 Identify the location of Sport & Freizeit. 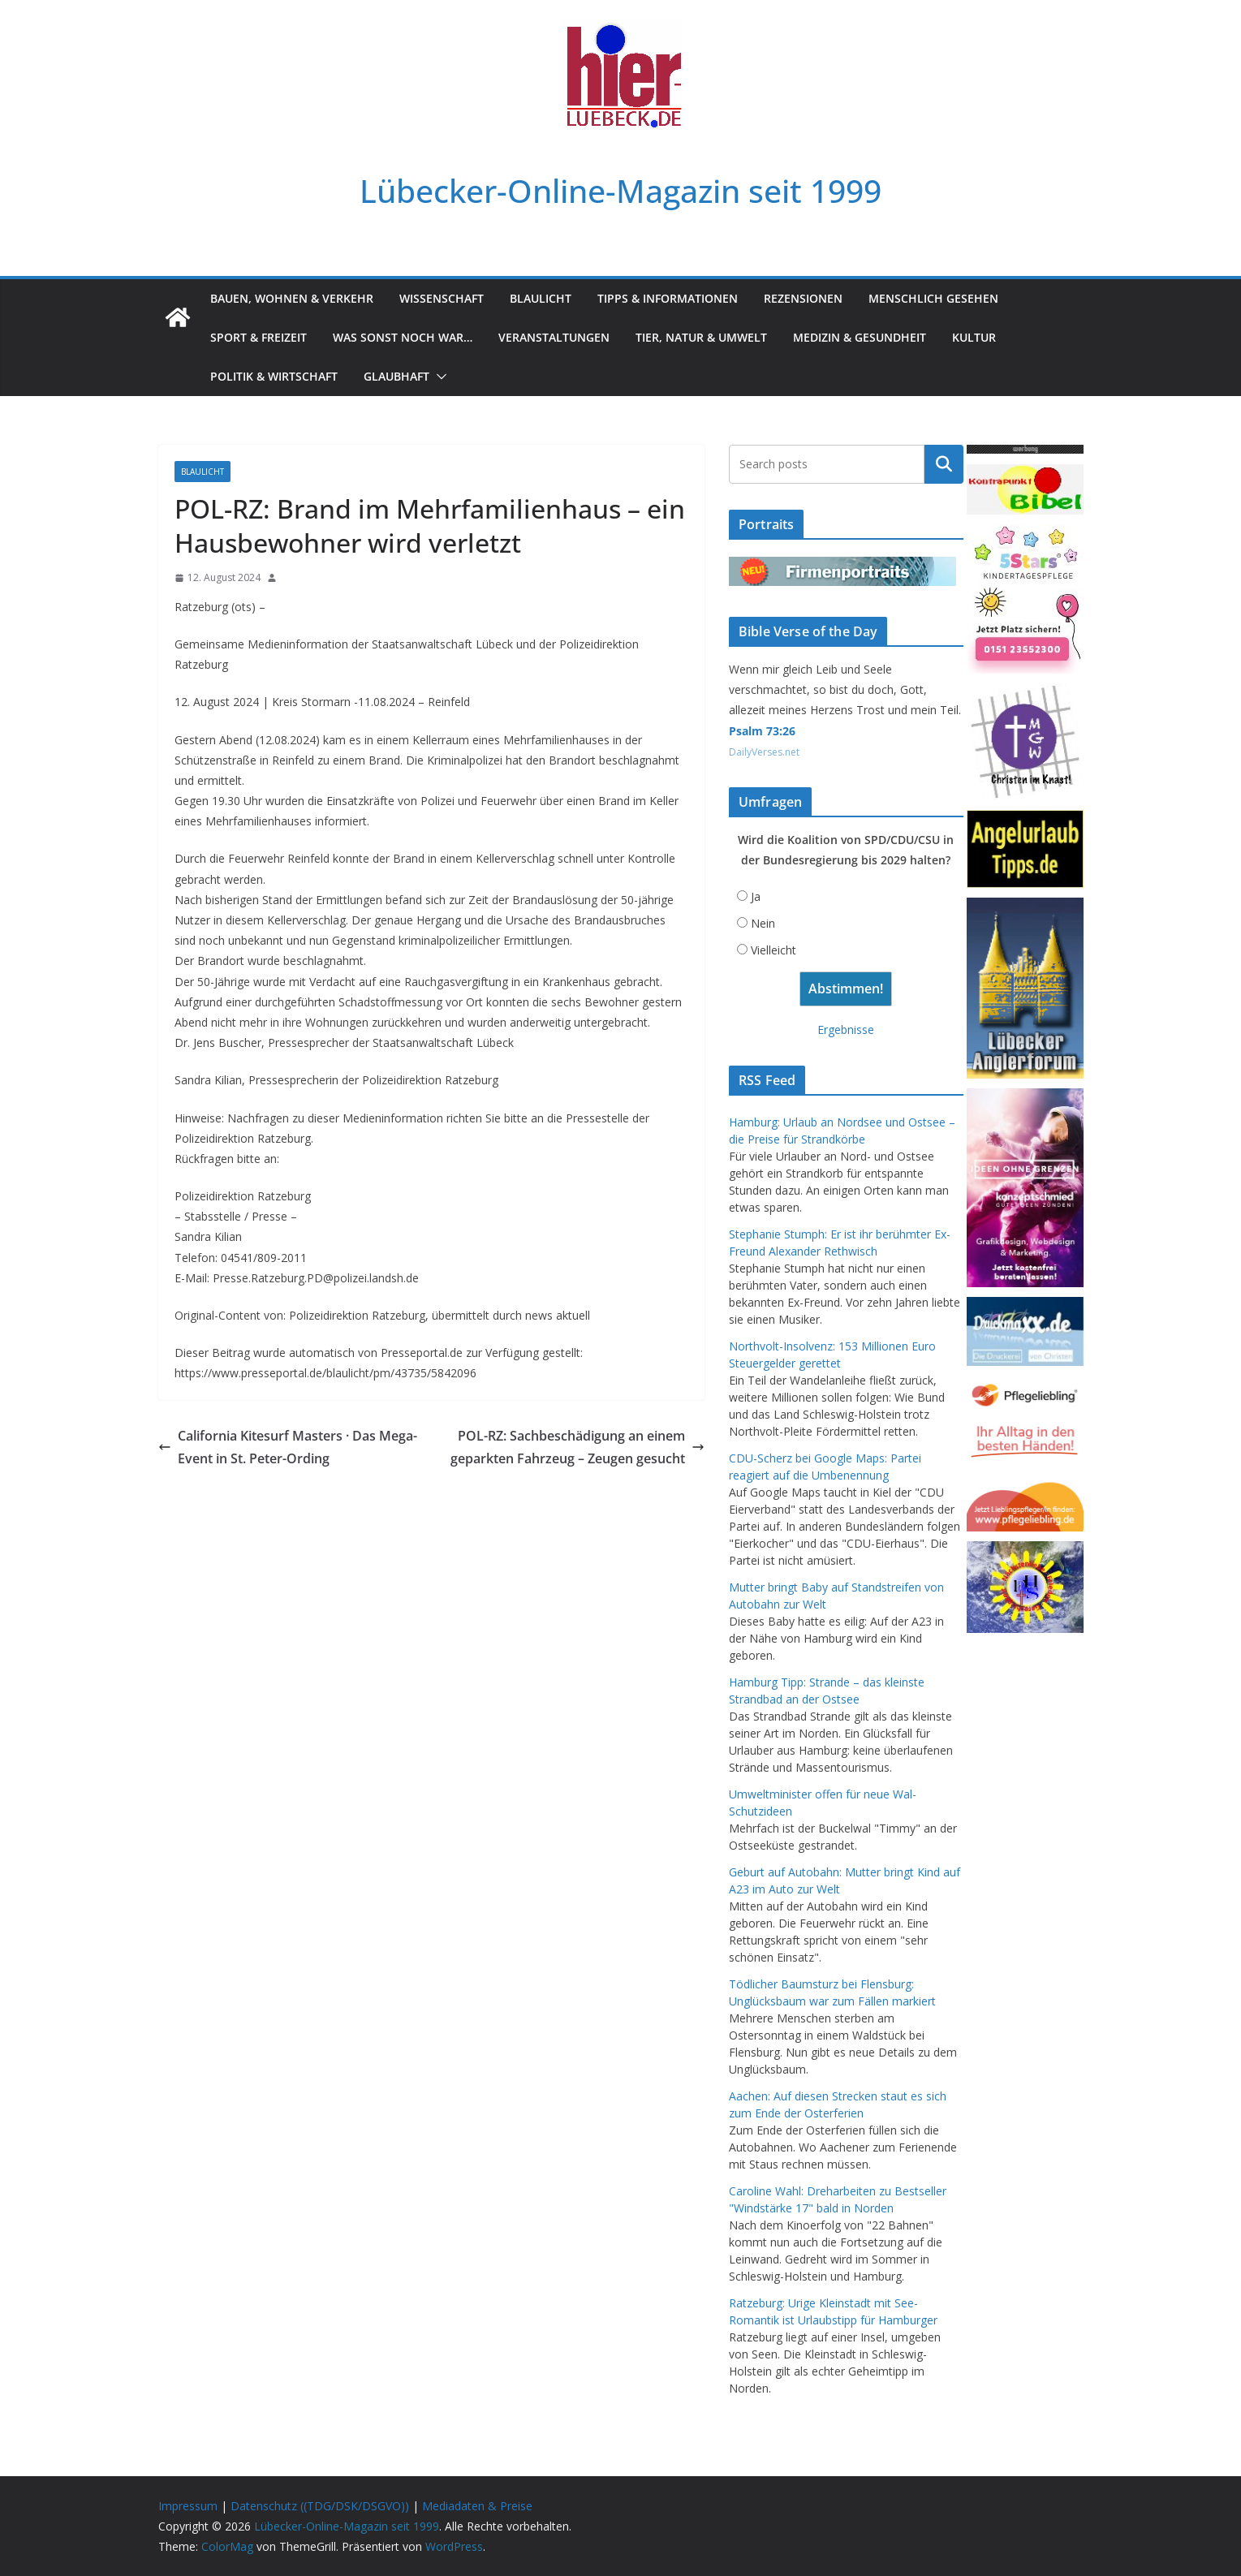
(258, 337).